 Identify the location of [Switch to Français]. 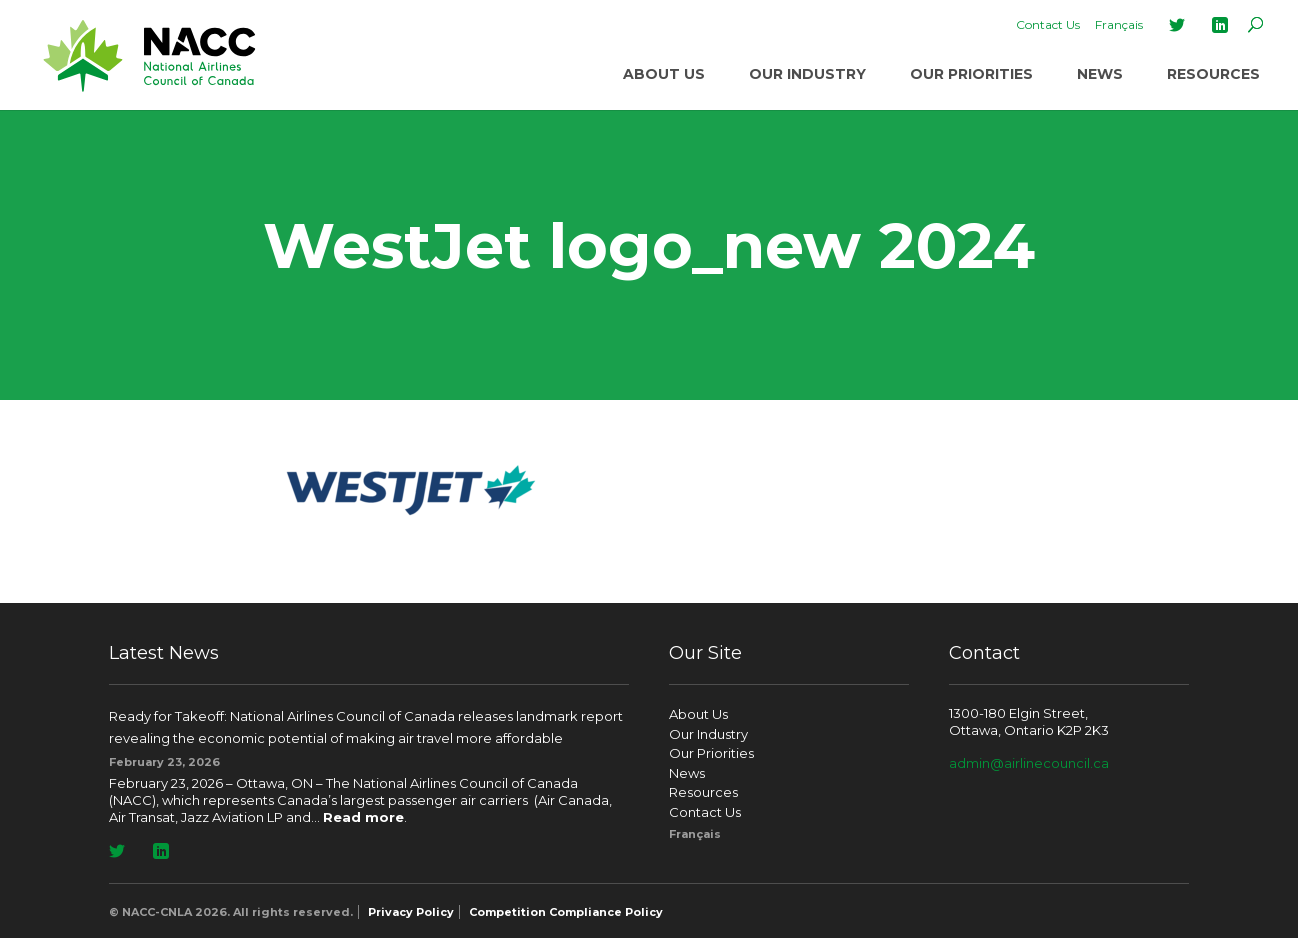
(1119, 25).